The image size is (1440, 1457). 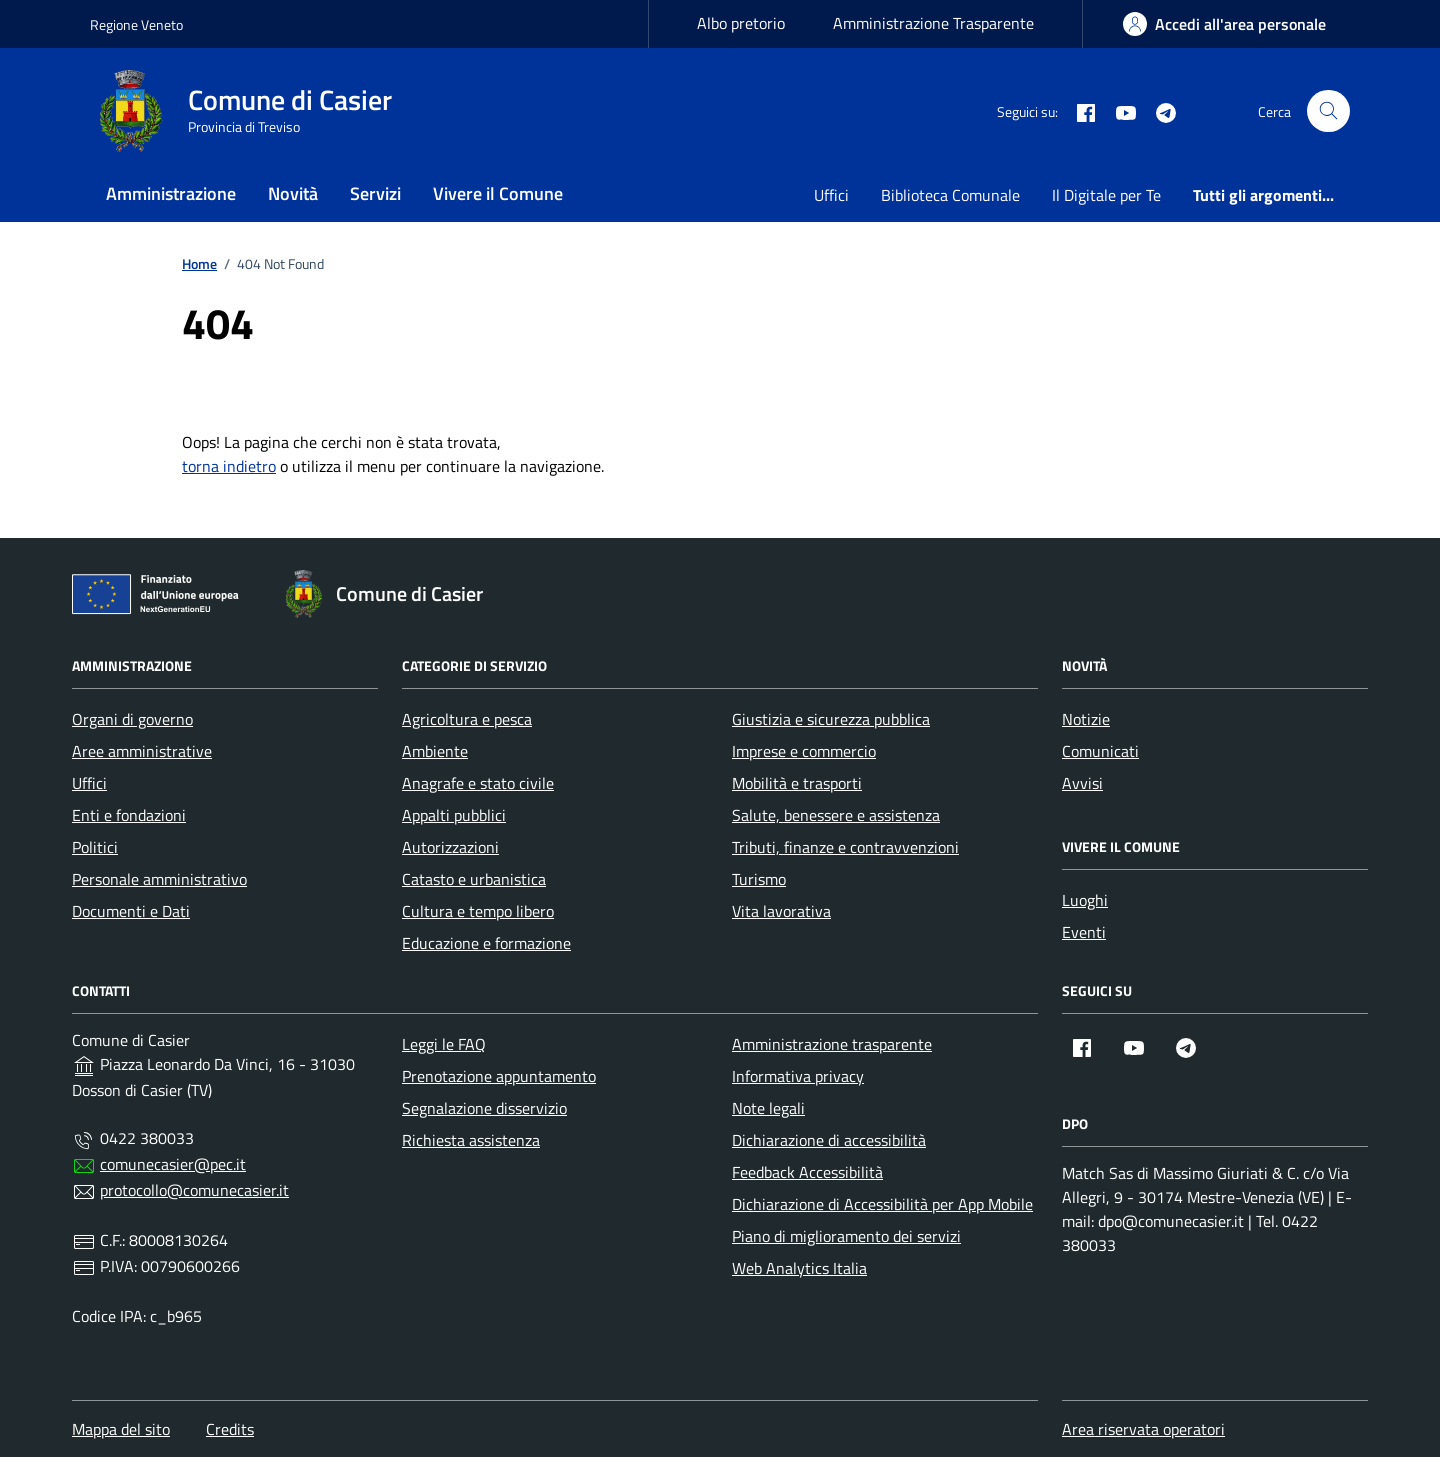 I want to click on Eventi, so click(x=1084, y=932).